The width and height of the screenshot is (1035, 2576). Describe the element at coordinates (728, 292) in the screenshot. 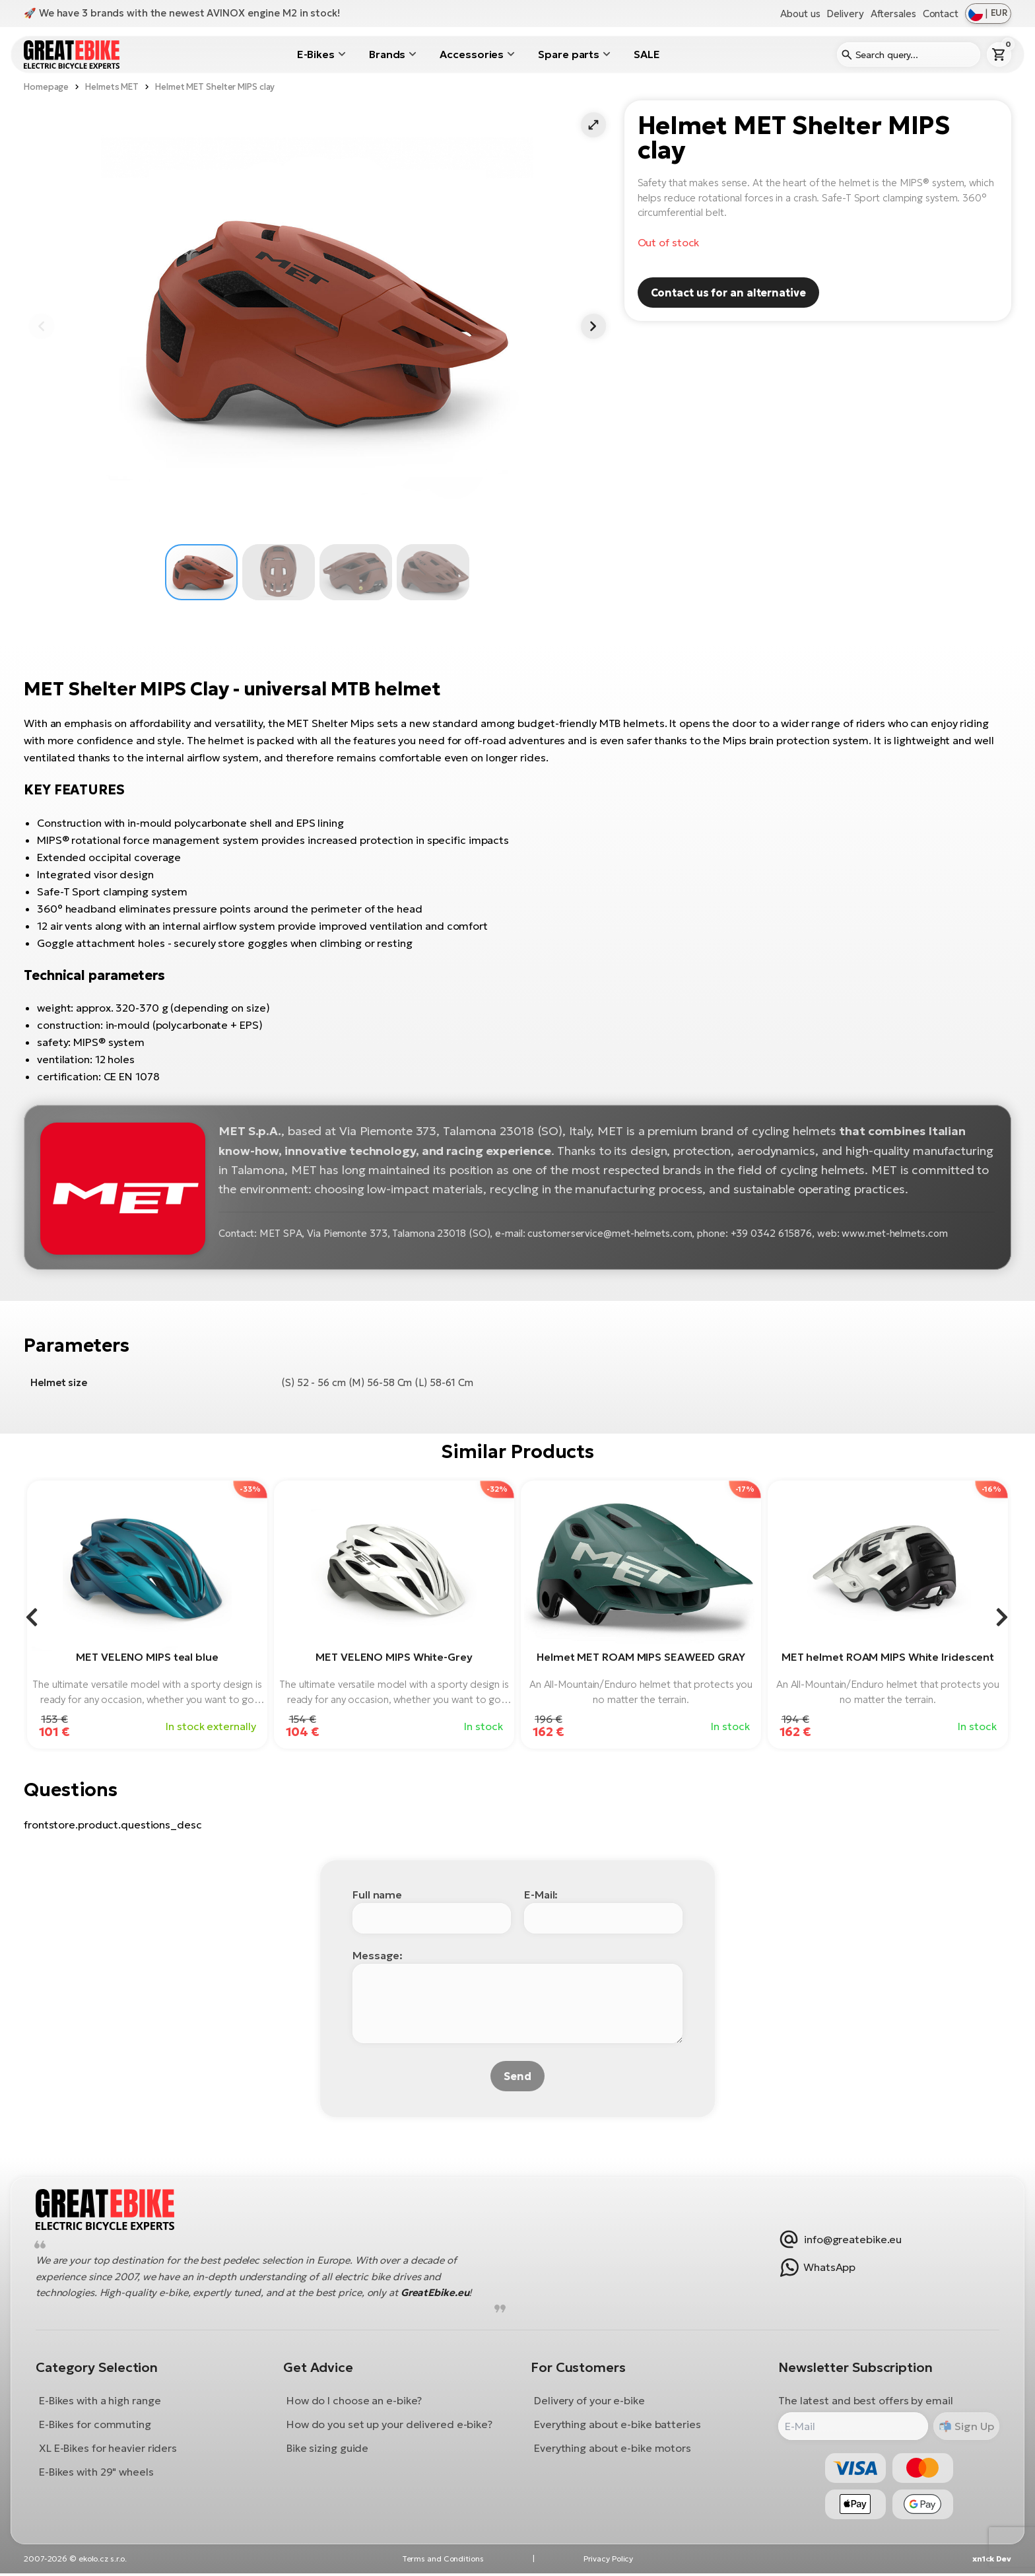

I see `Contact us for an alternative` at that location.